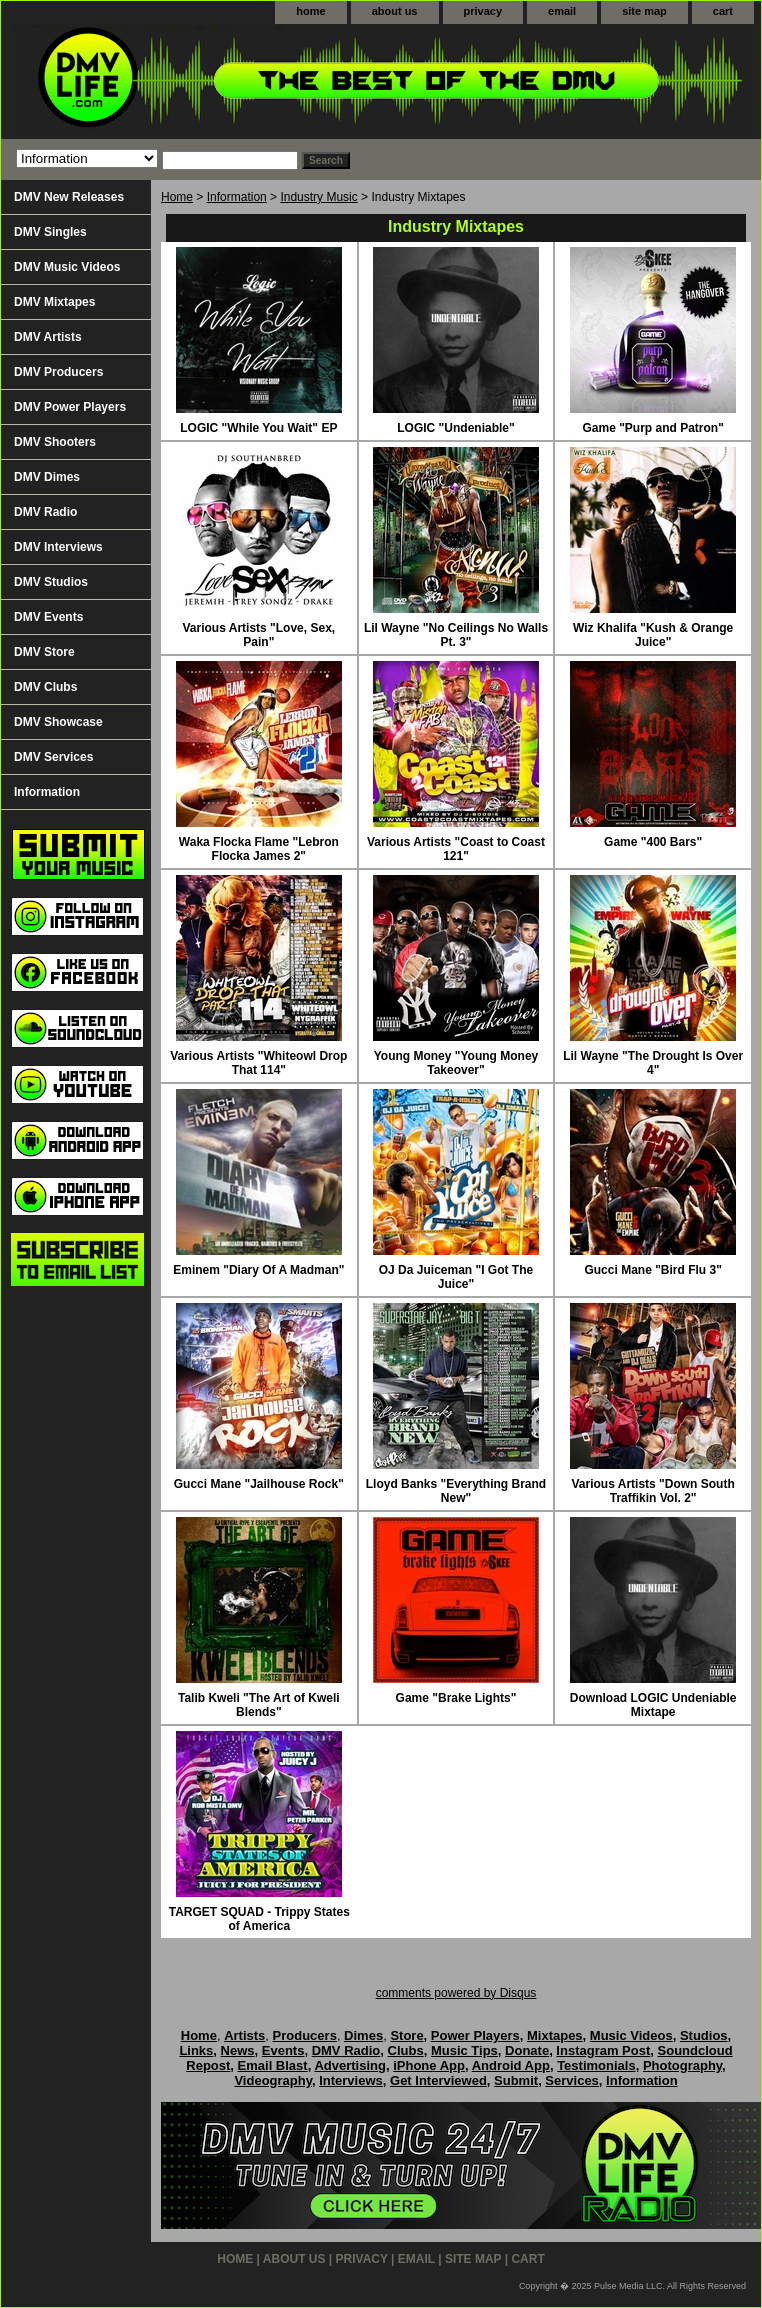 Image resolution: width=762 pixels, height=2308 pixels. I want to click on OJ Da Juiceman "I Got The Juice", so click(456, 1277).